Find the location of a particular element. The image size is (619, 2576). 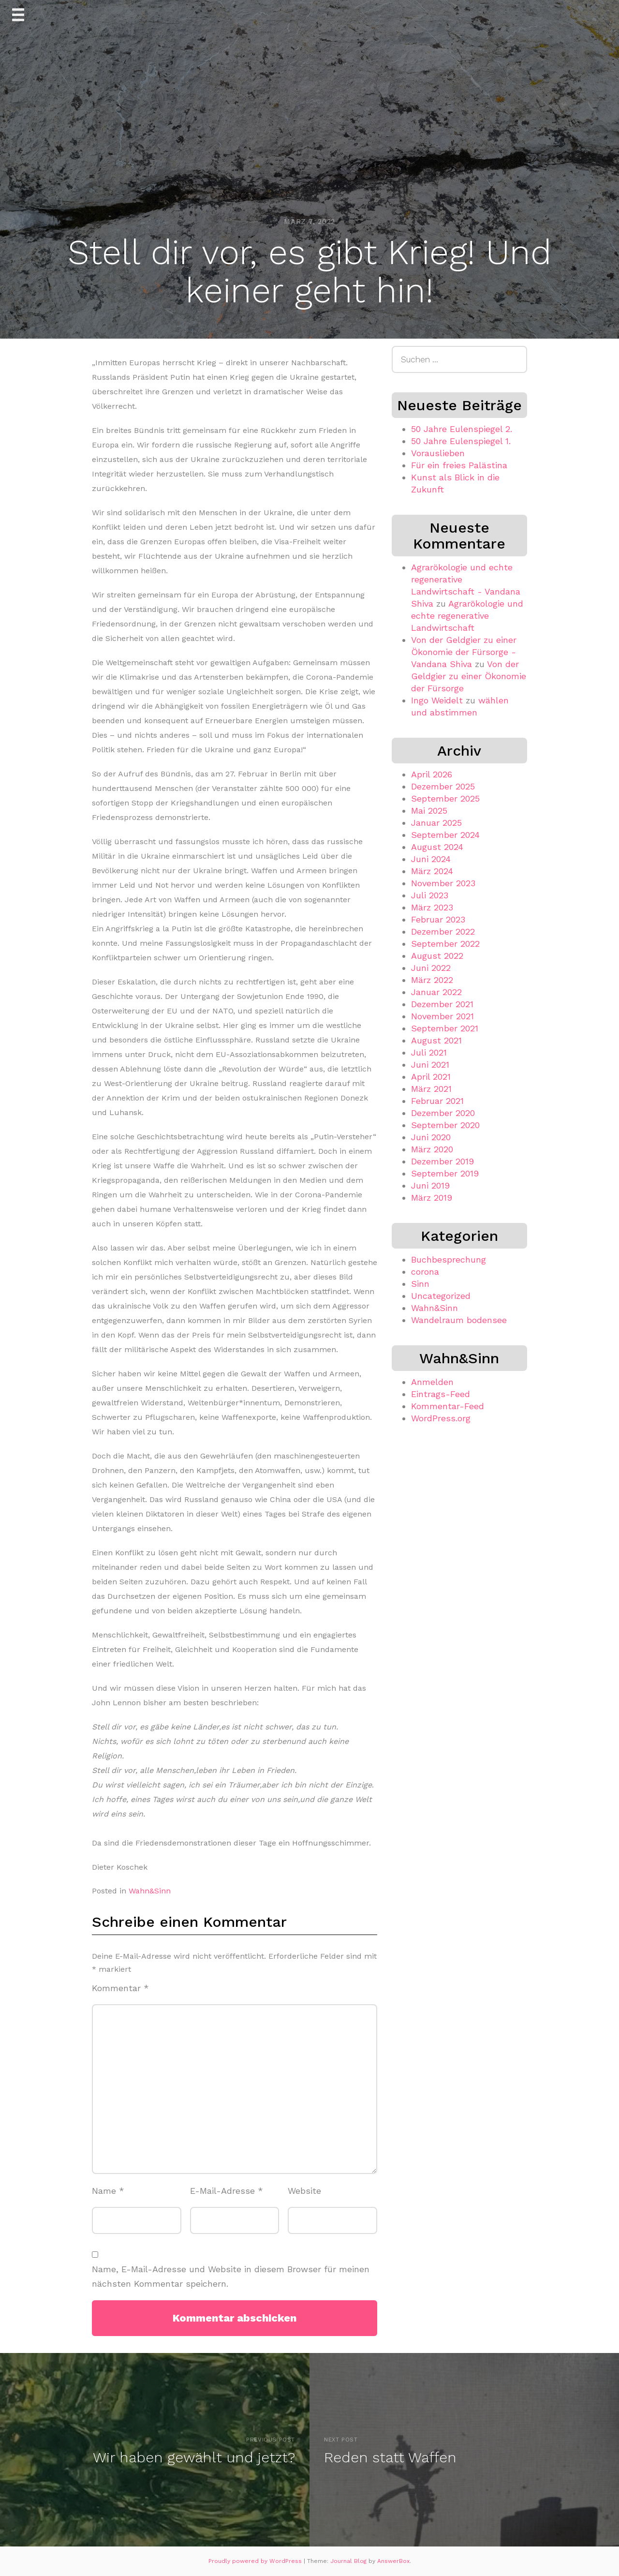

Dezember 2019 is located at coordinates (442, 1161).